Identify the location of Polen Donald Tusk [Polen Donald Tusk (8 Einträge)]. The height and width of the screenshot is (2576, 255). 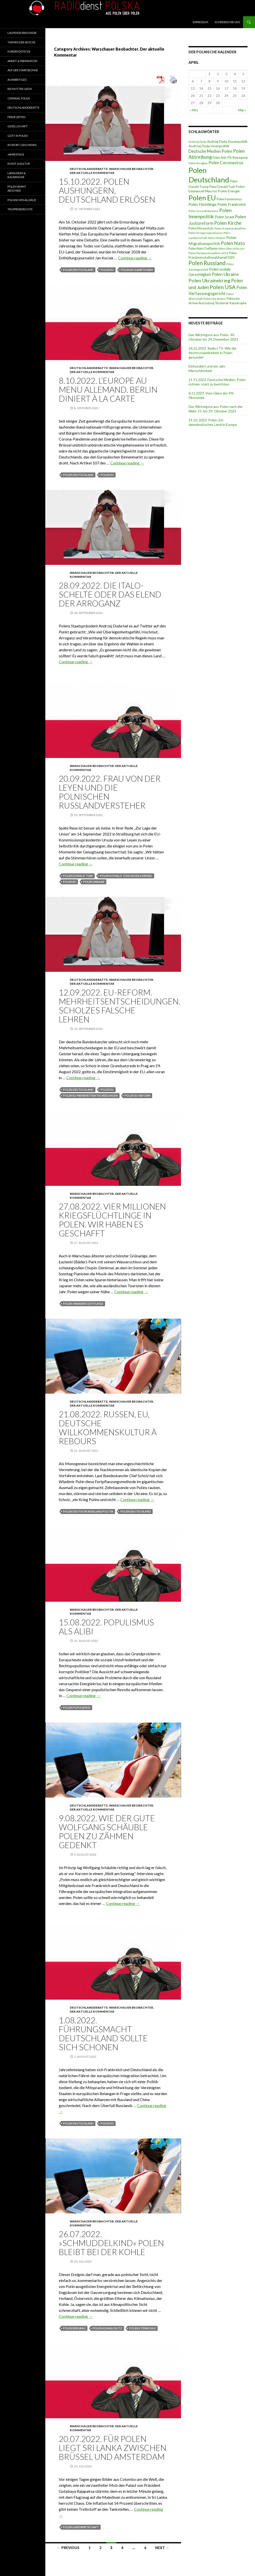
(222, 187).